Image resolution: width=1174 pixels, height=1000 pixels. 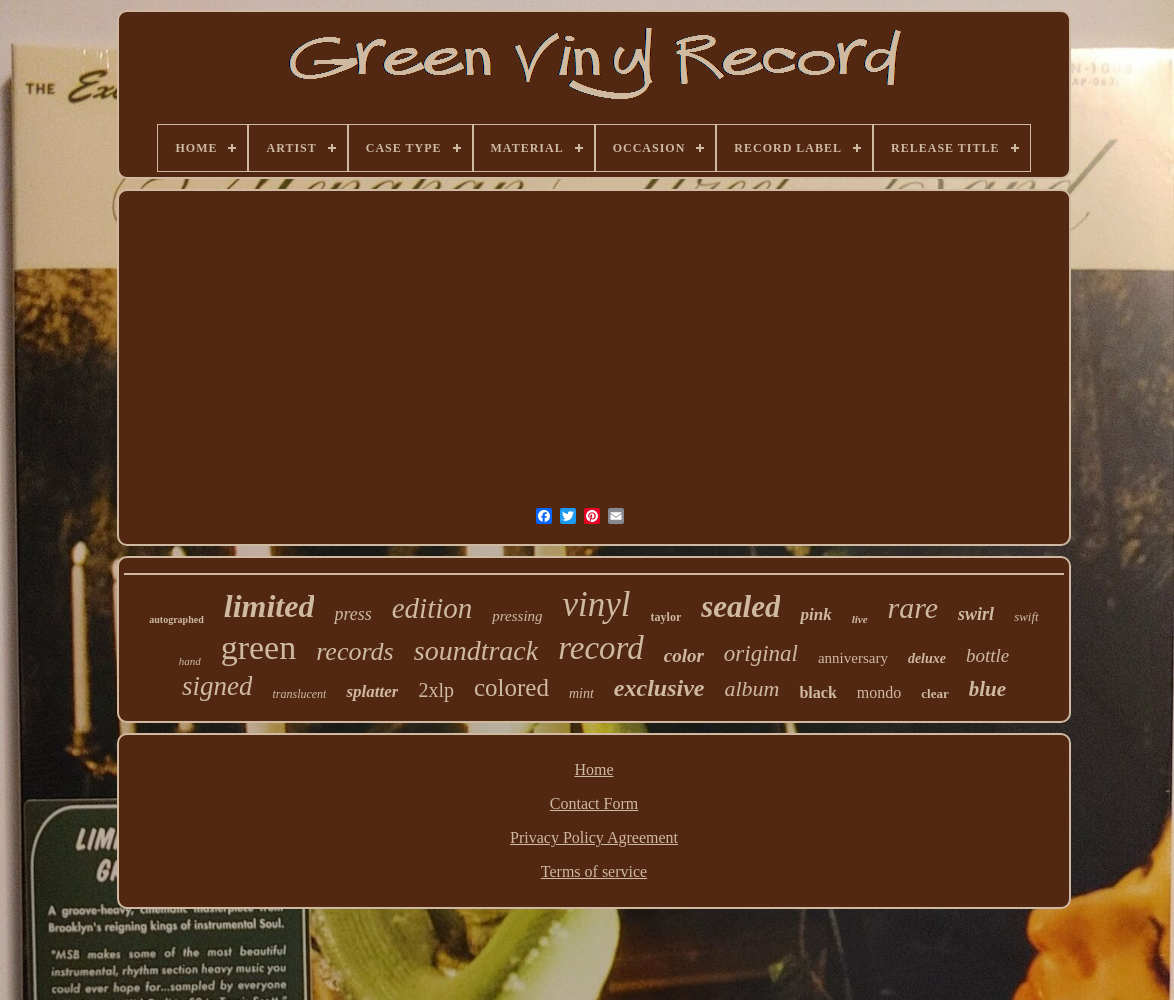 What do you see at coordinates (217, 686) in the screenshot?
I see `signed` at bounding box center [217, 686].